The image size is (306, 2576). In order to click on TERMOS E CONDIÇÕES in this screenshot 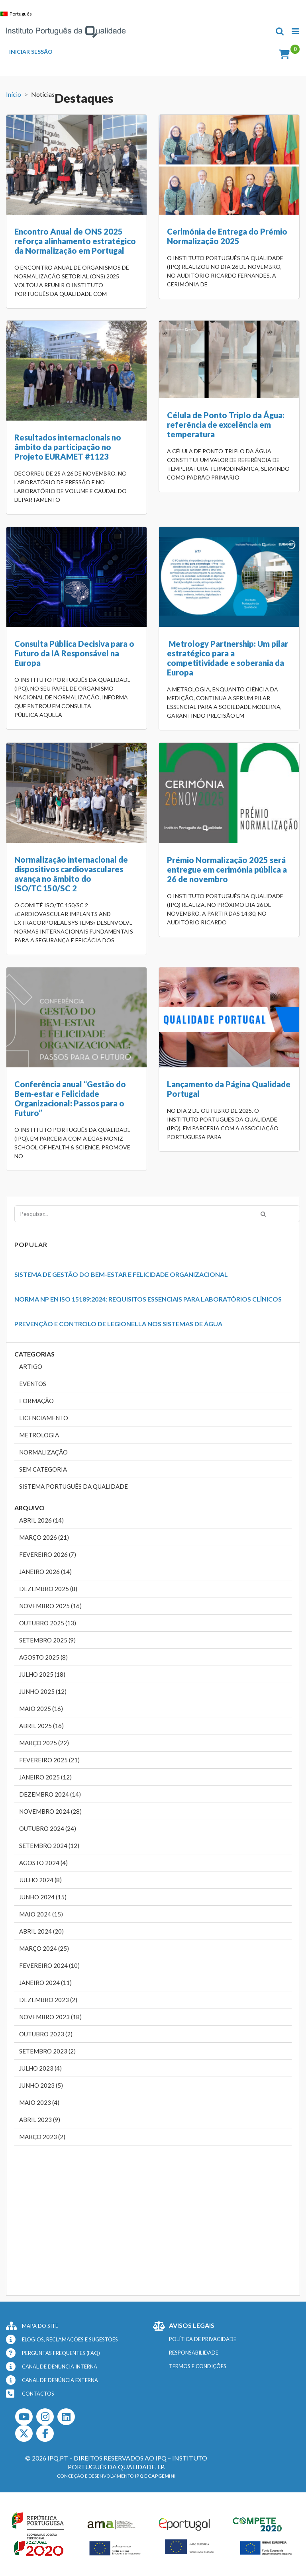, I will do `click(197, 2366)`.